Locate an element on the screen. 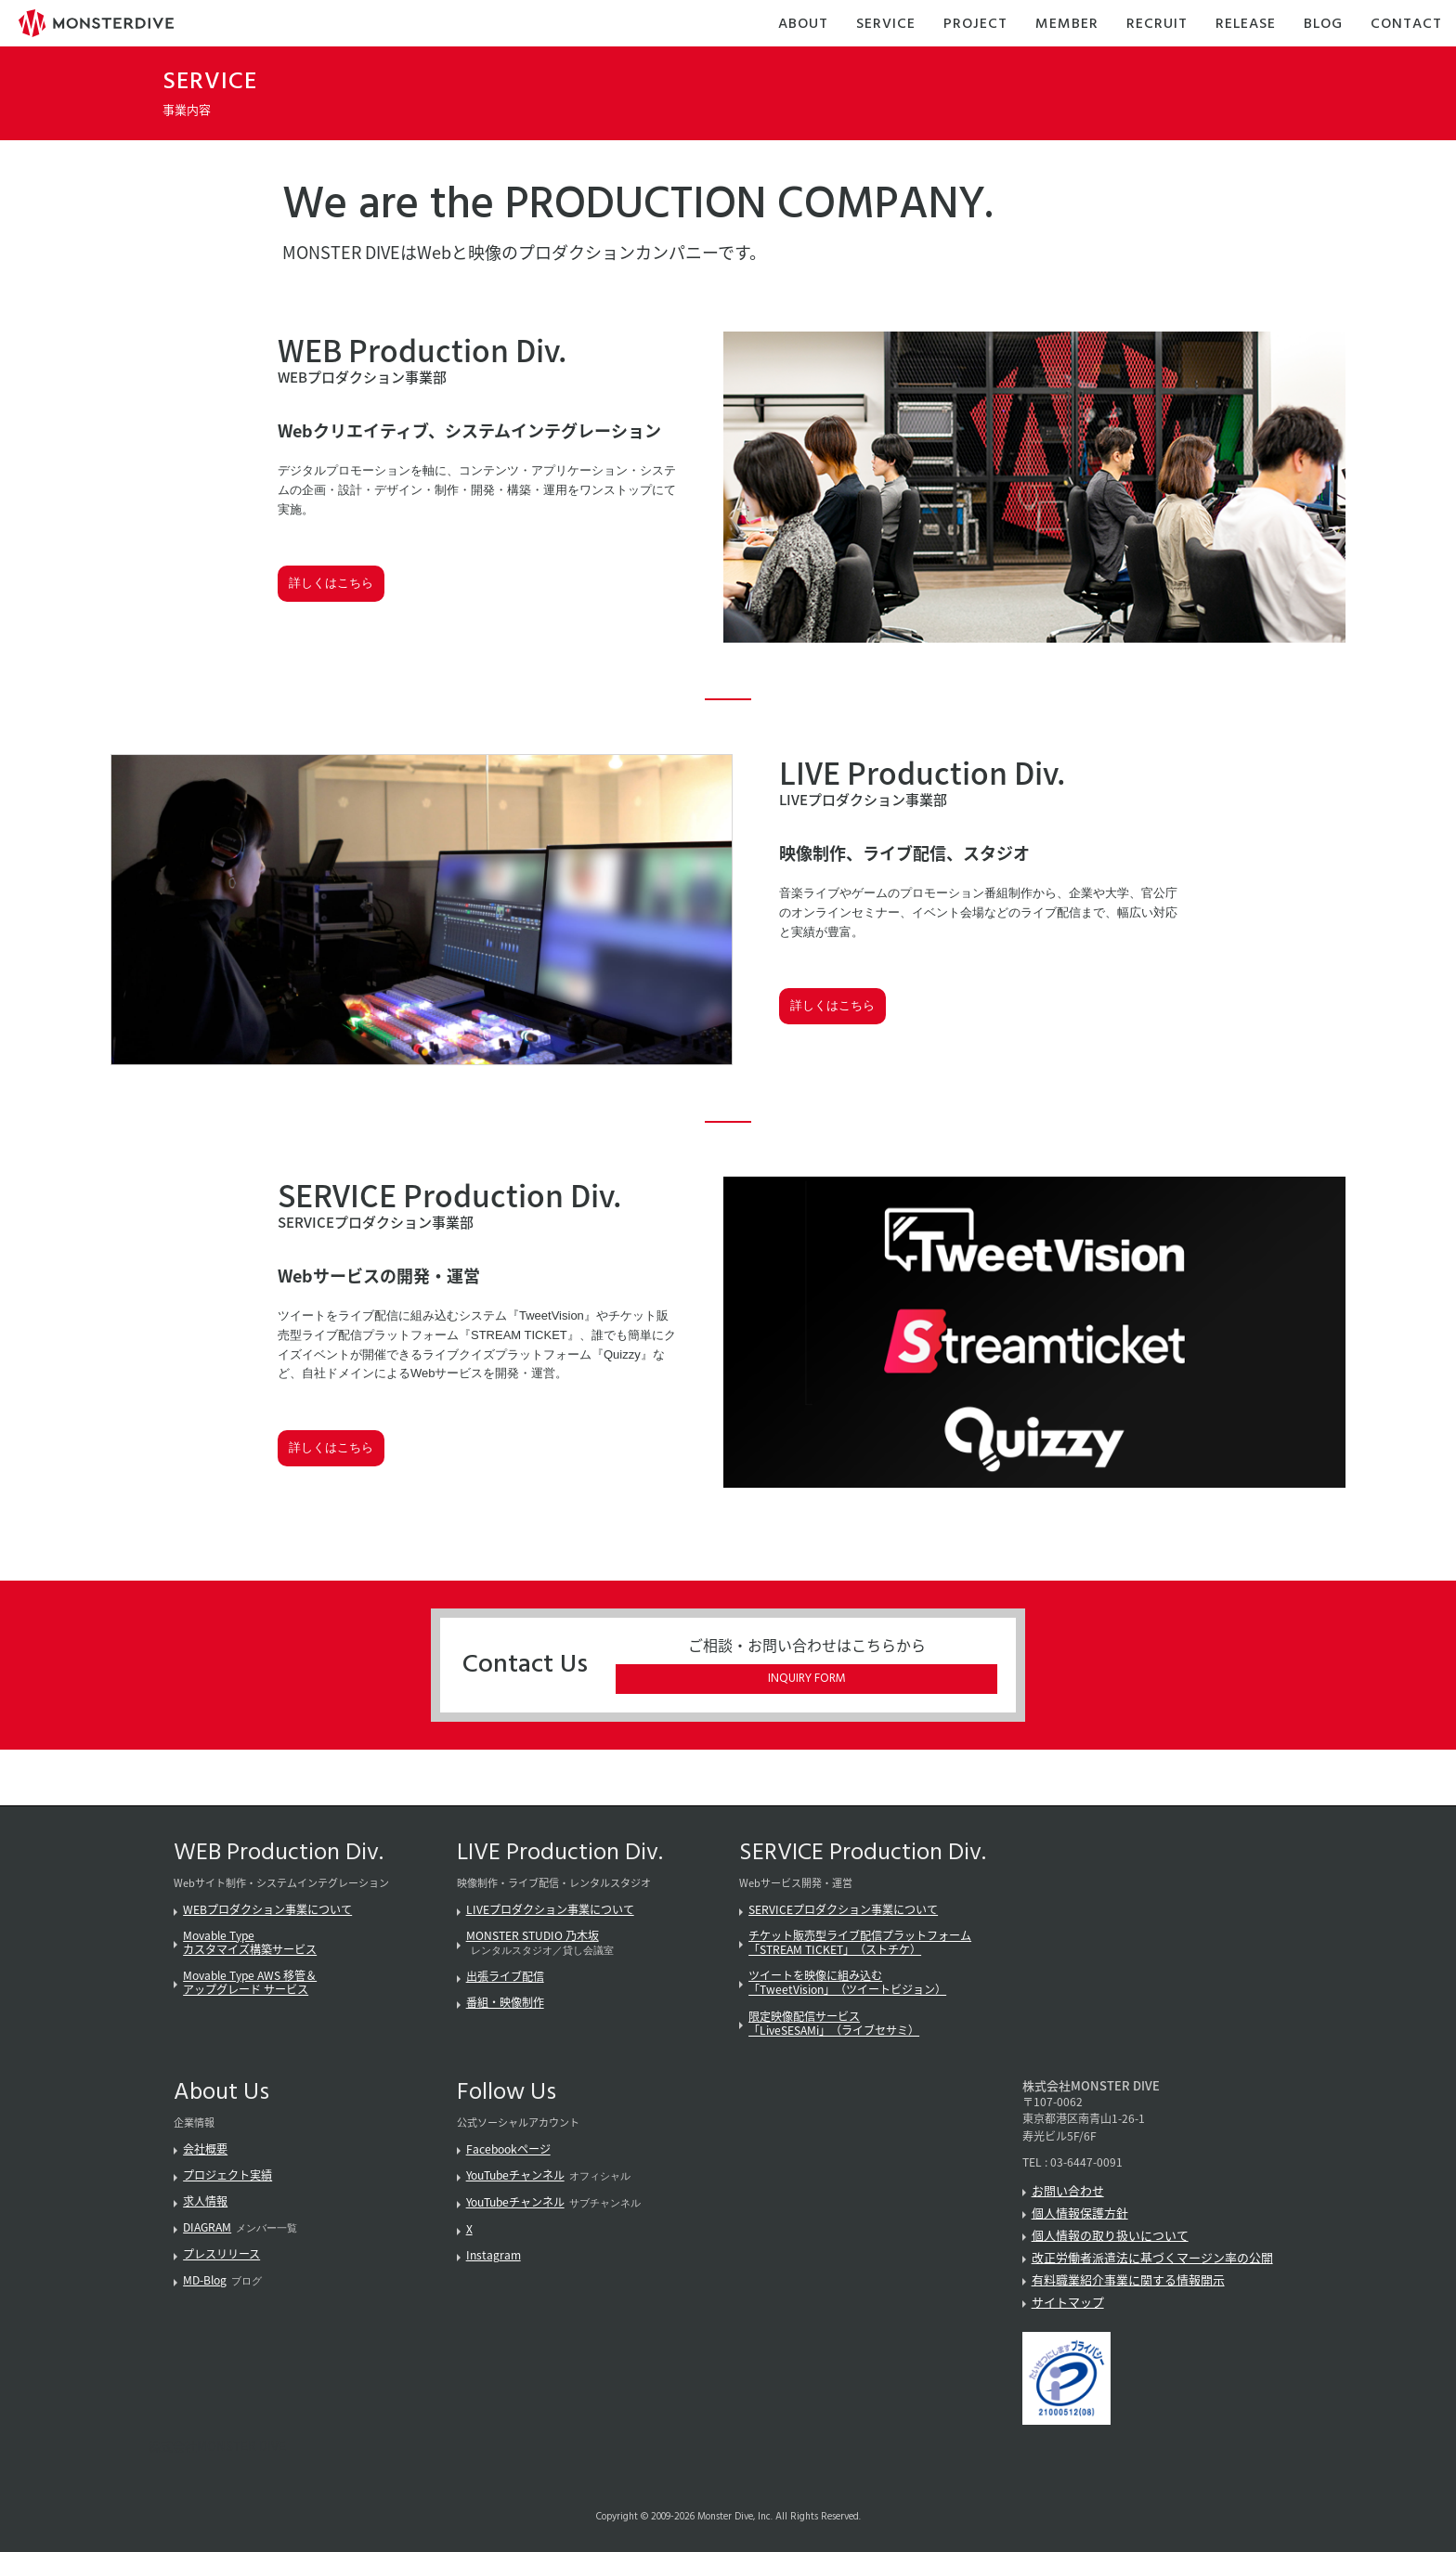 This screenshot has height=2552, width=1456. Movable Typeカスタマイズ構築サービス is located at coordinates (250, 1942).